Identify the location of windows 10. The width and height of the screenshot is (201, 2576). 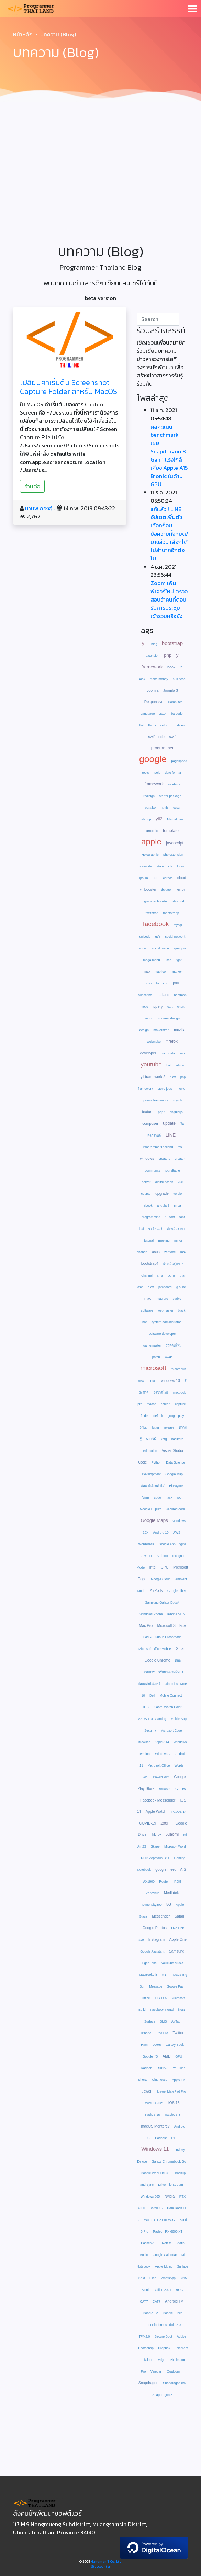
(170, 1380).